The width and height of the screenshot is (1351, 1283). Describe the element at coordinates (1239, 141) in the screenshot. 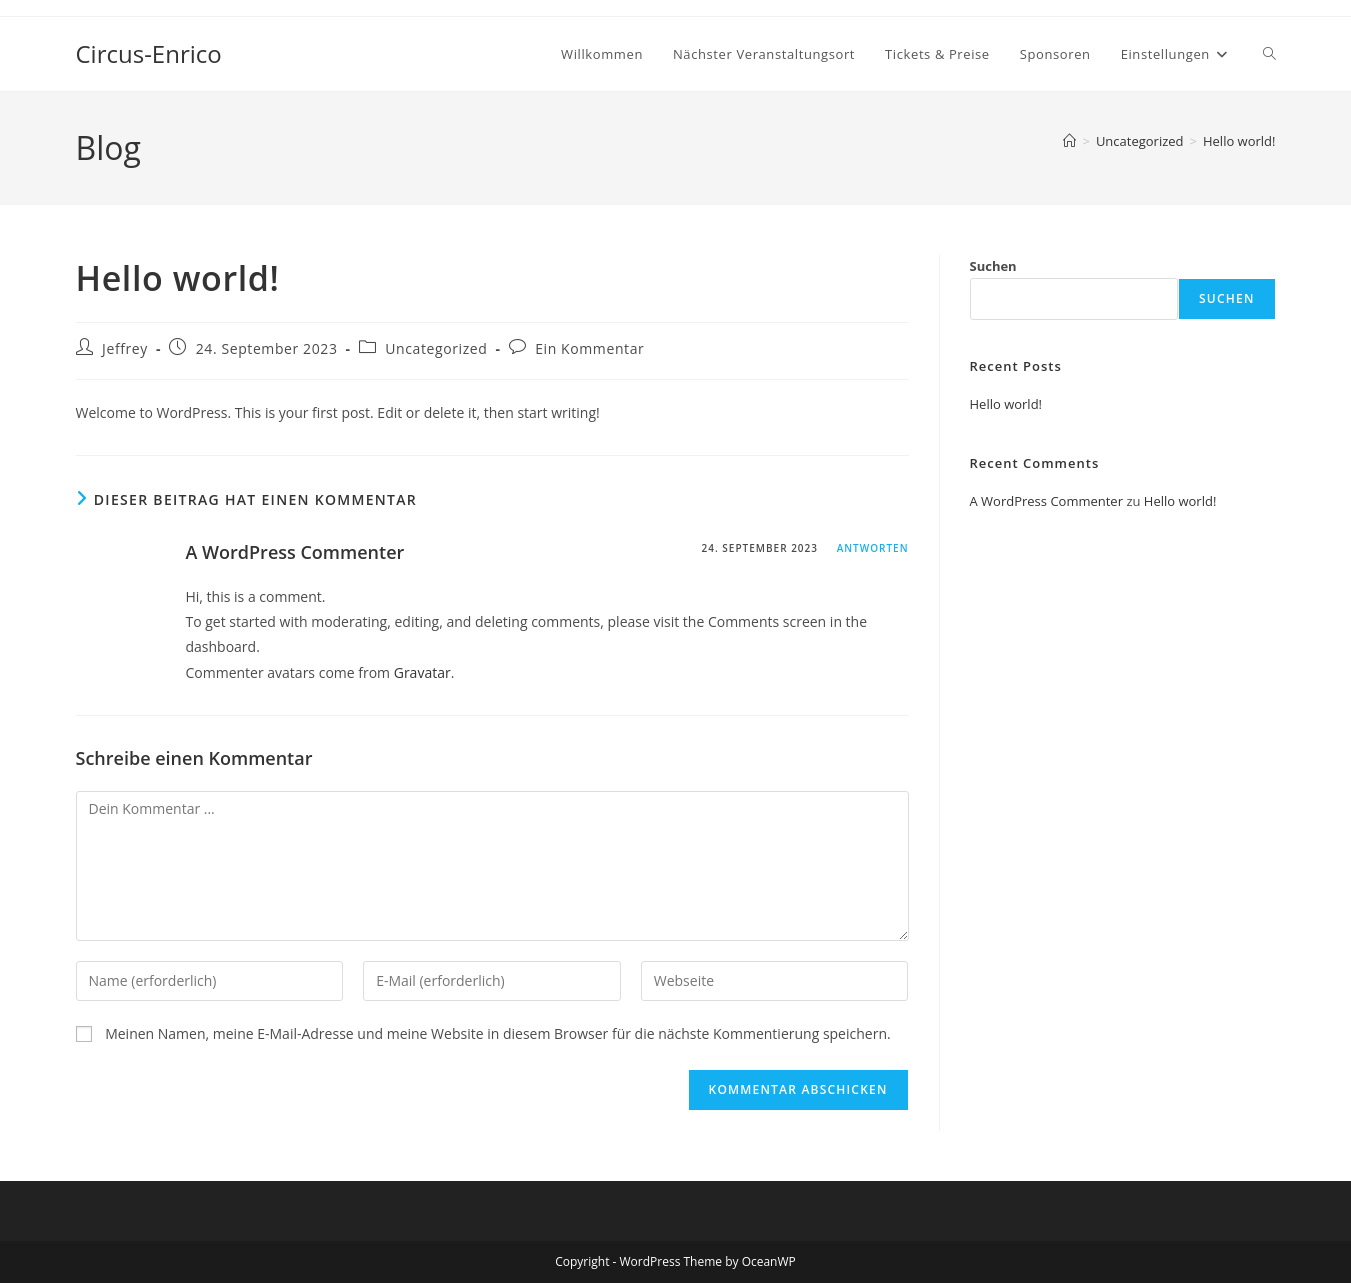

I see `Hello world!` at that location.